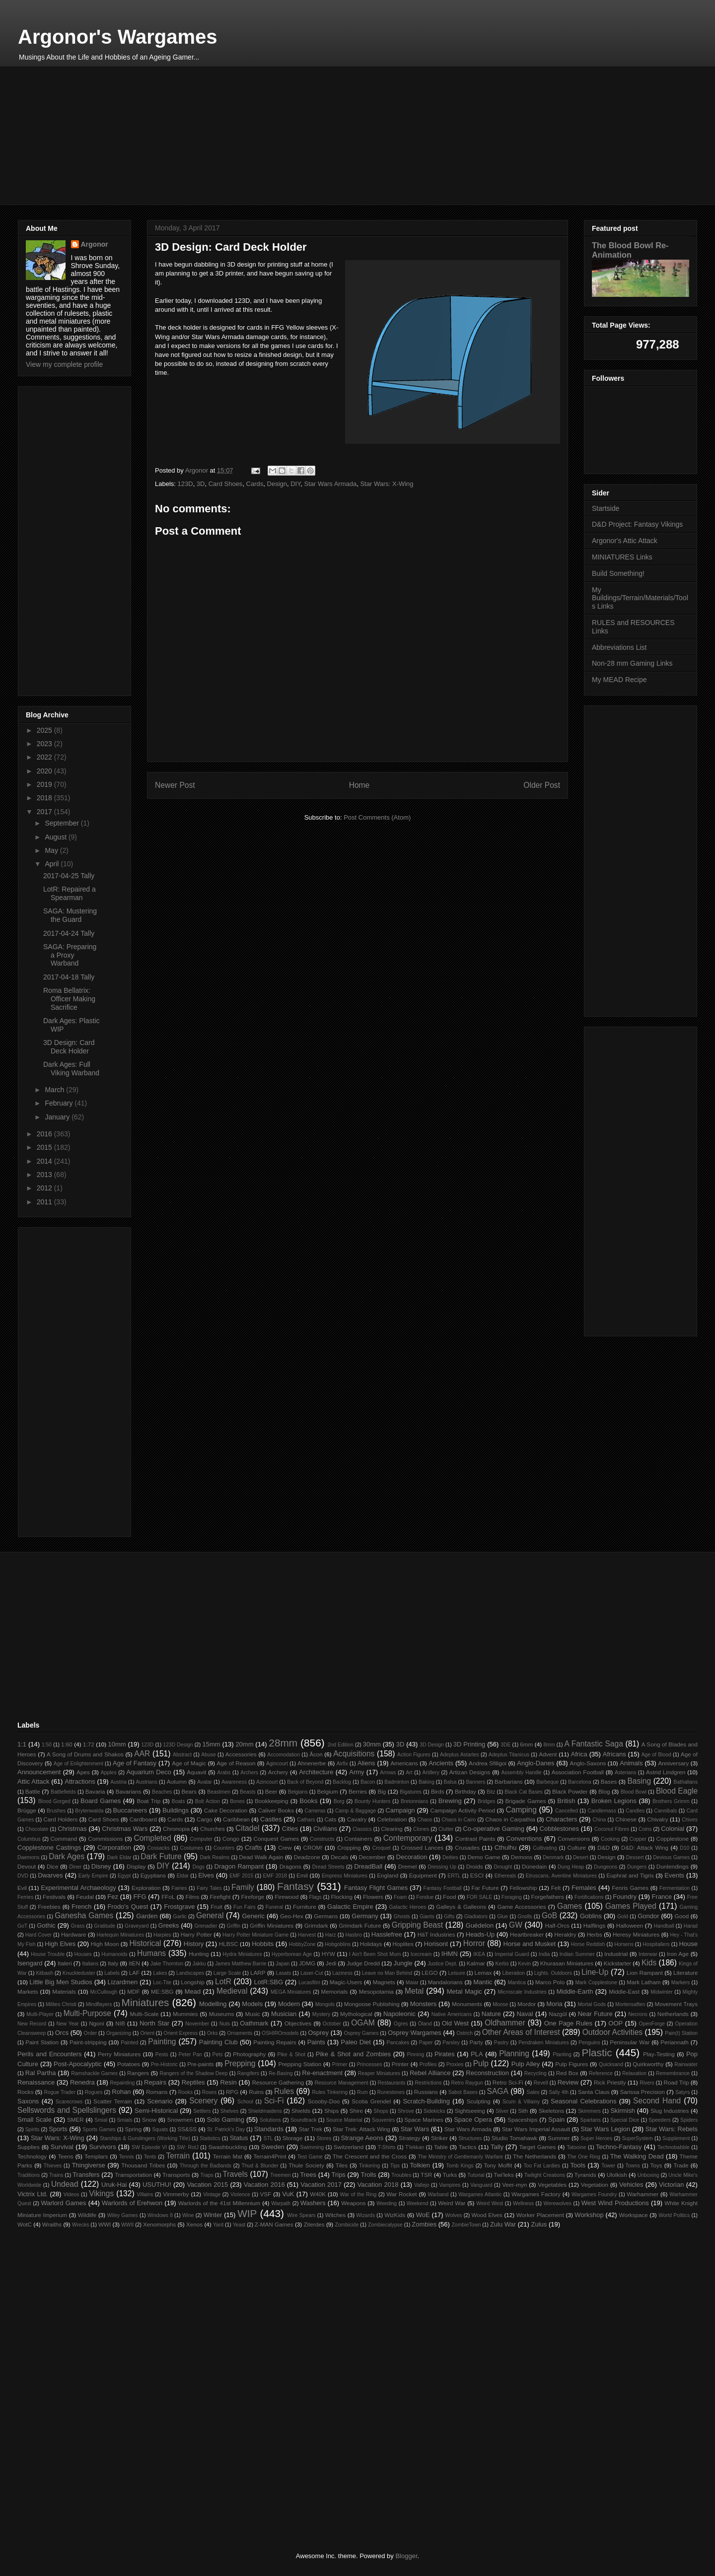 The height and width of the screenshot is (2576, 715). Describe the element at coordinates (673, 2073) in the screenshot. I see `Remembrance` at that location.